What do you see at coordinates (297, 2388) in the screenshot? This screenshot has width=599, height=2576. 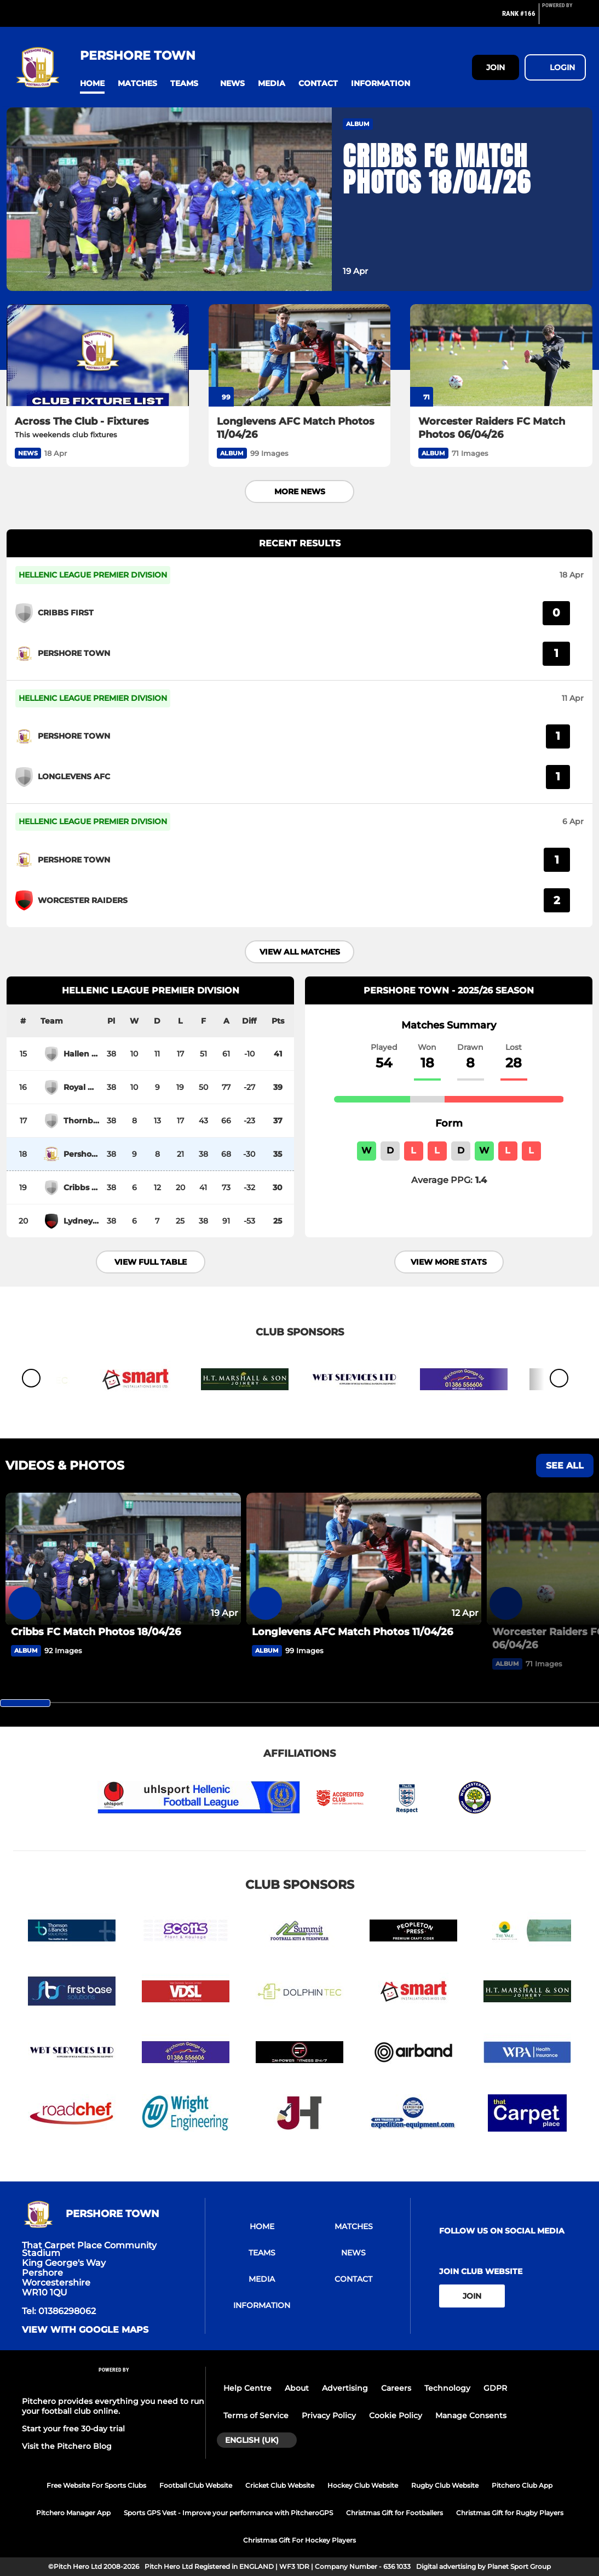 I see `About` at bounding box center [297, 2388].